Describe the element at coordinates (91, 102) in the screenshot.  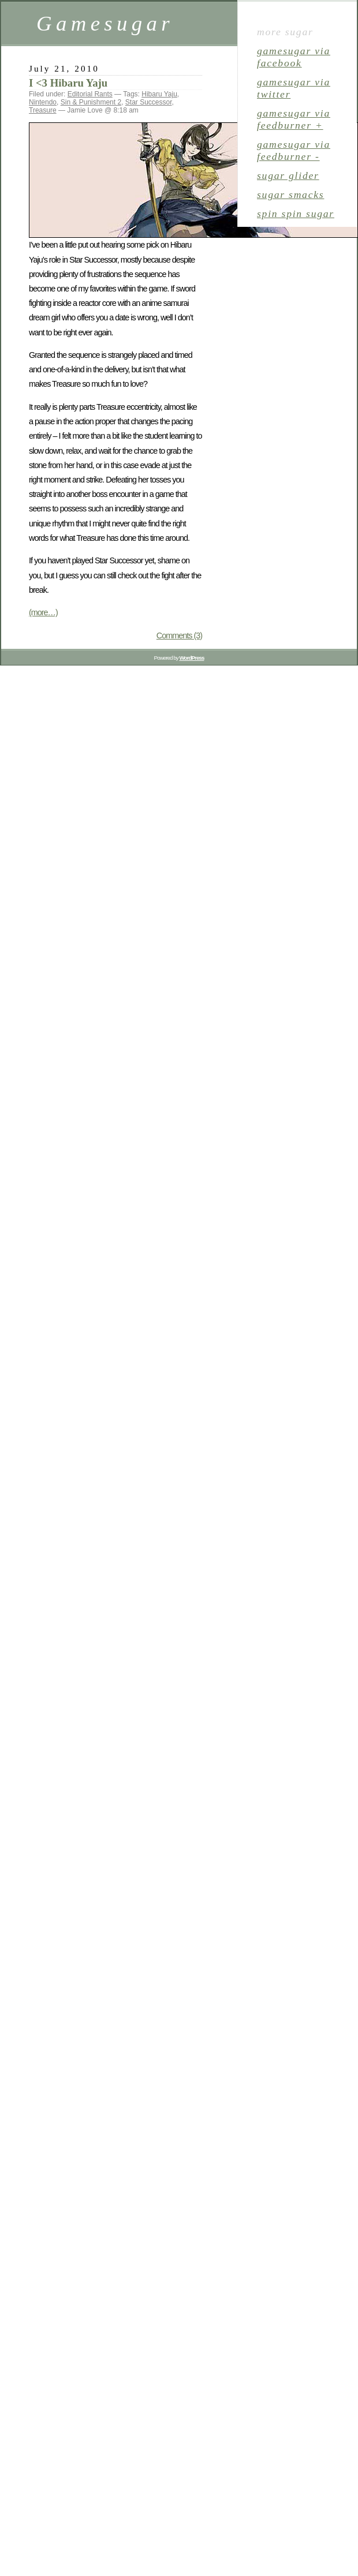
I see `Sin & Punishment 2` at that location.